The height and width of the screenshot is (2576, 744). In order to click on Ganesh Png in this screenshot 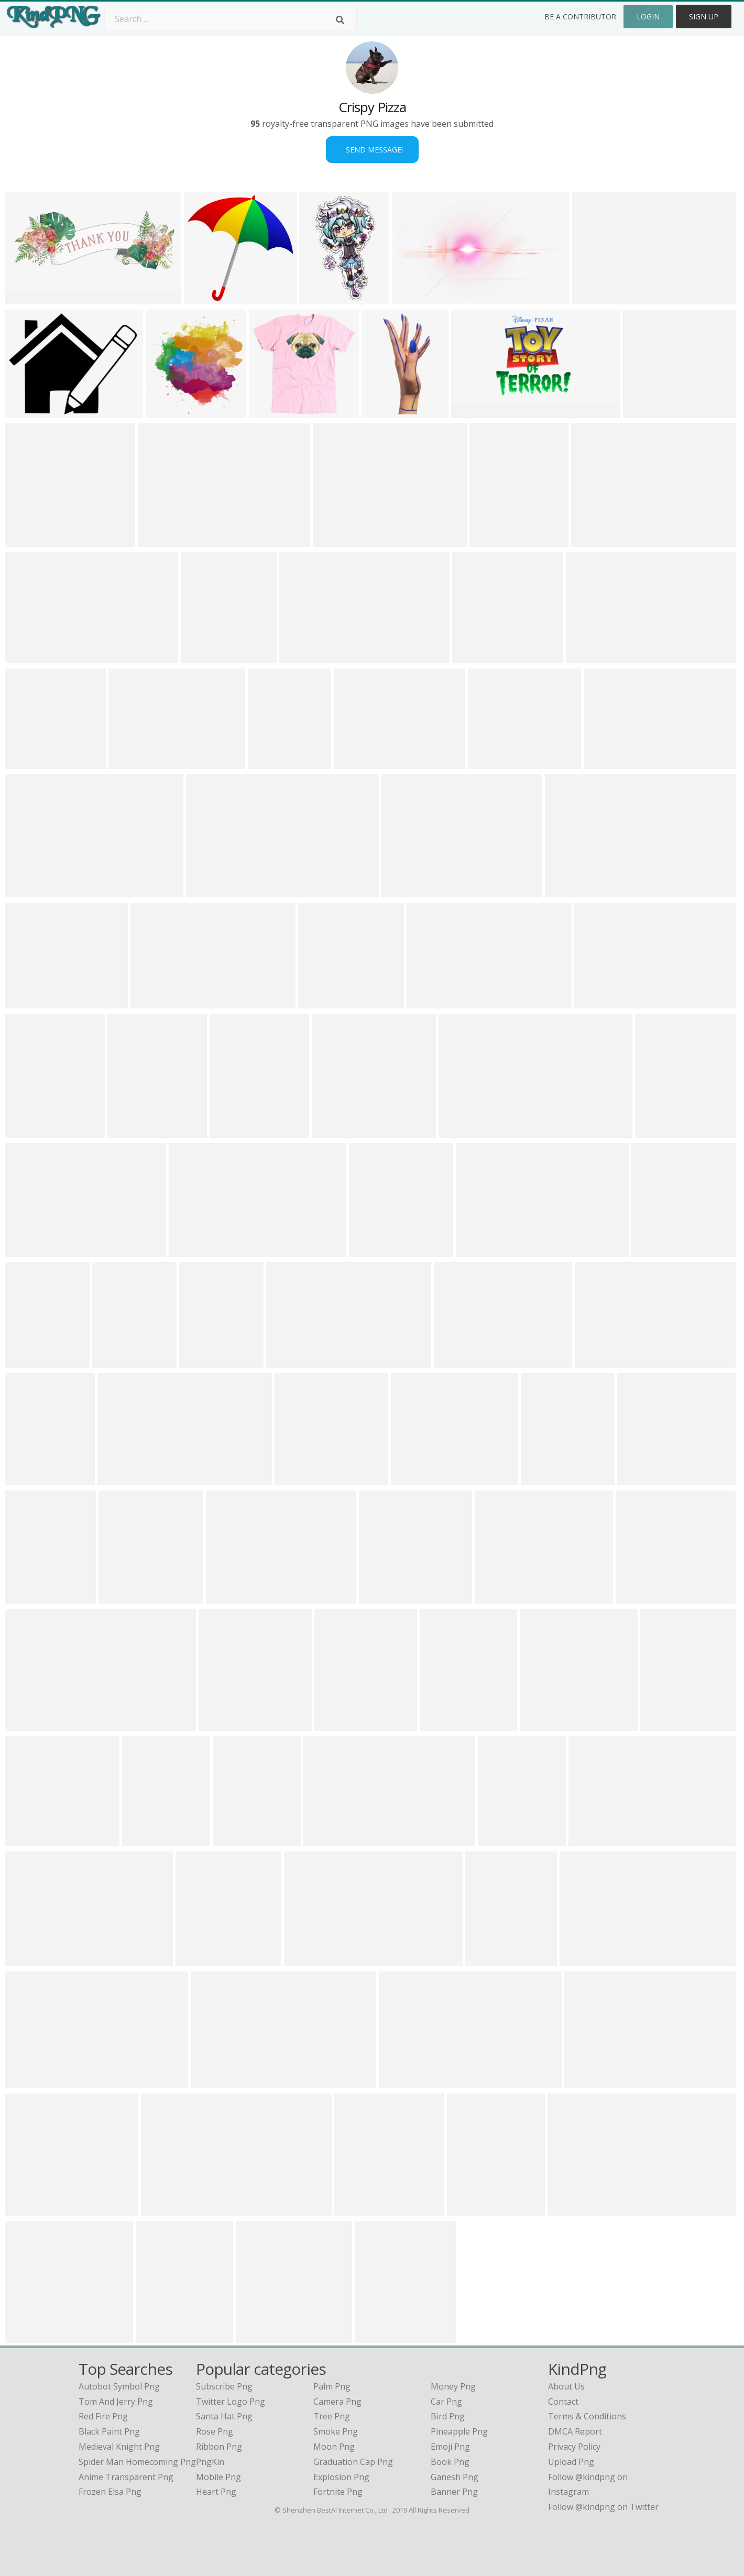, I will do `click(454, 2477)`.